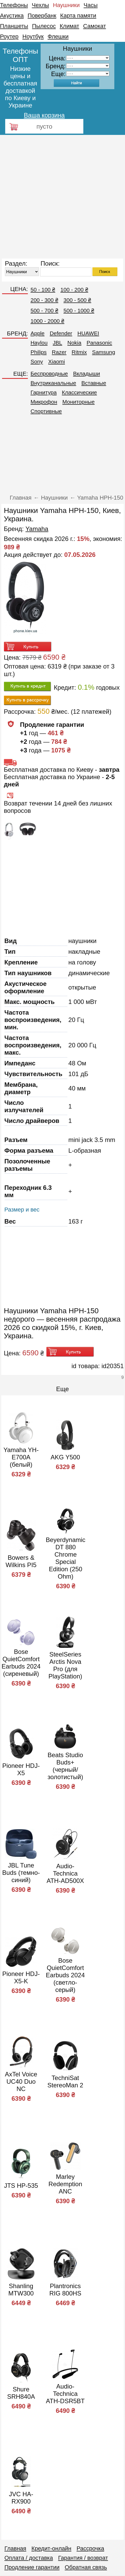  Describe the element at coordinates (42, 15) in the screenshot. I see `Повербанк` at that location.